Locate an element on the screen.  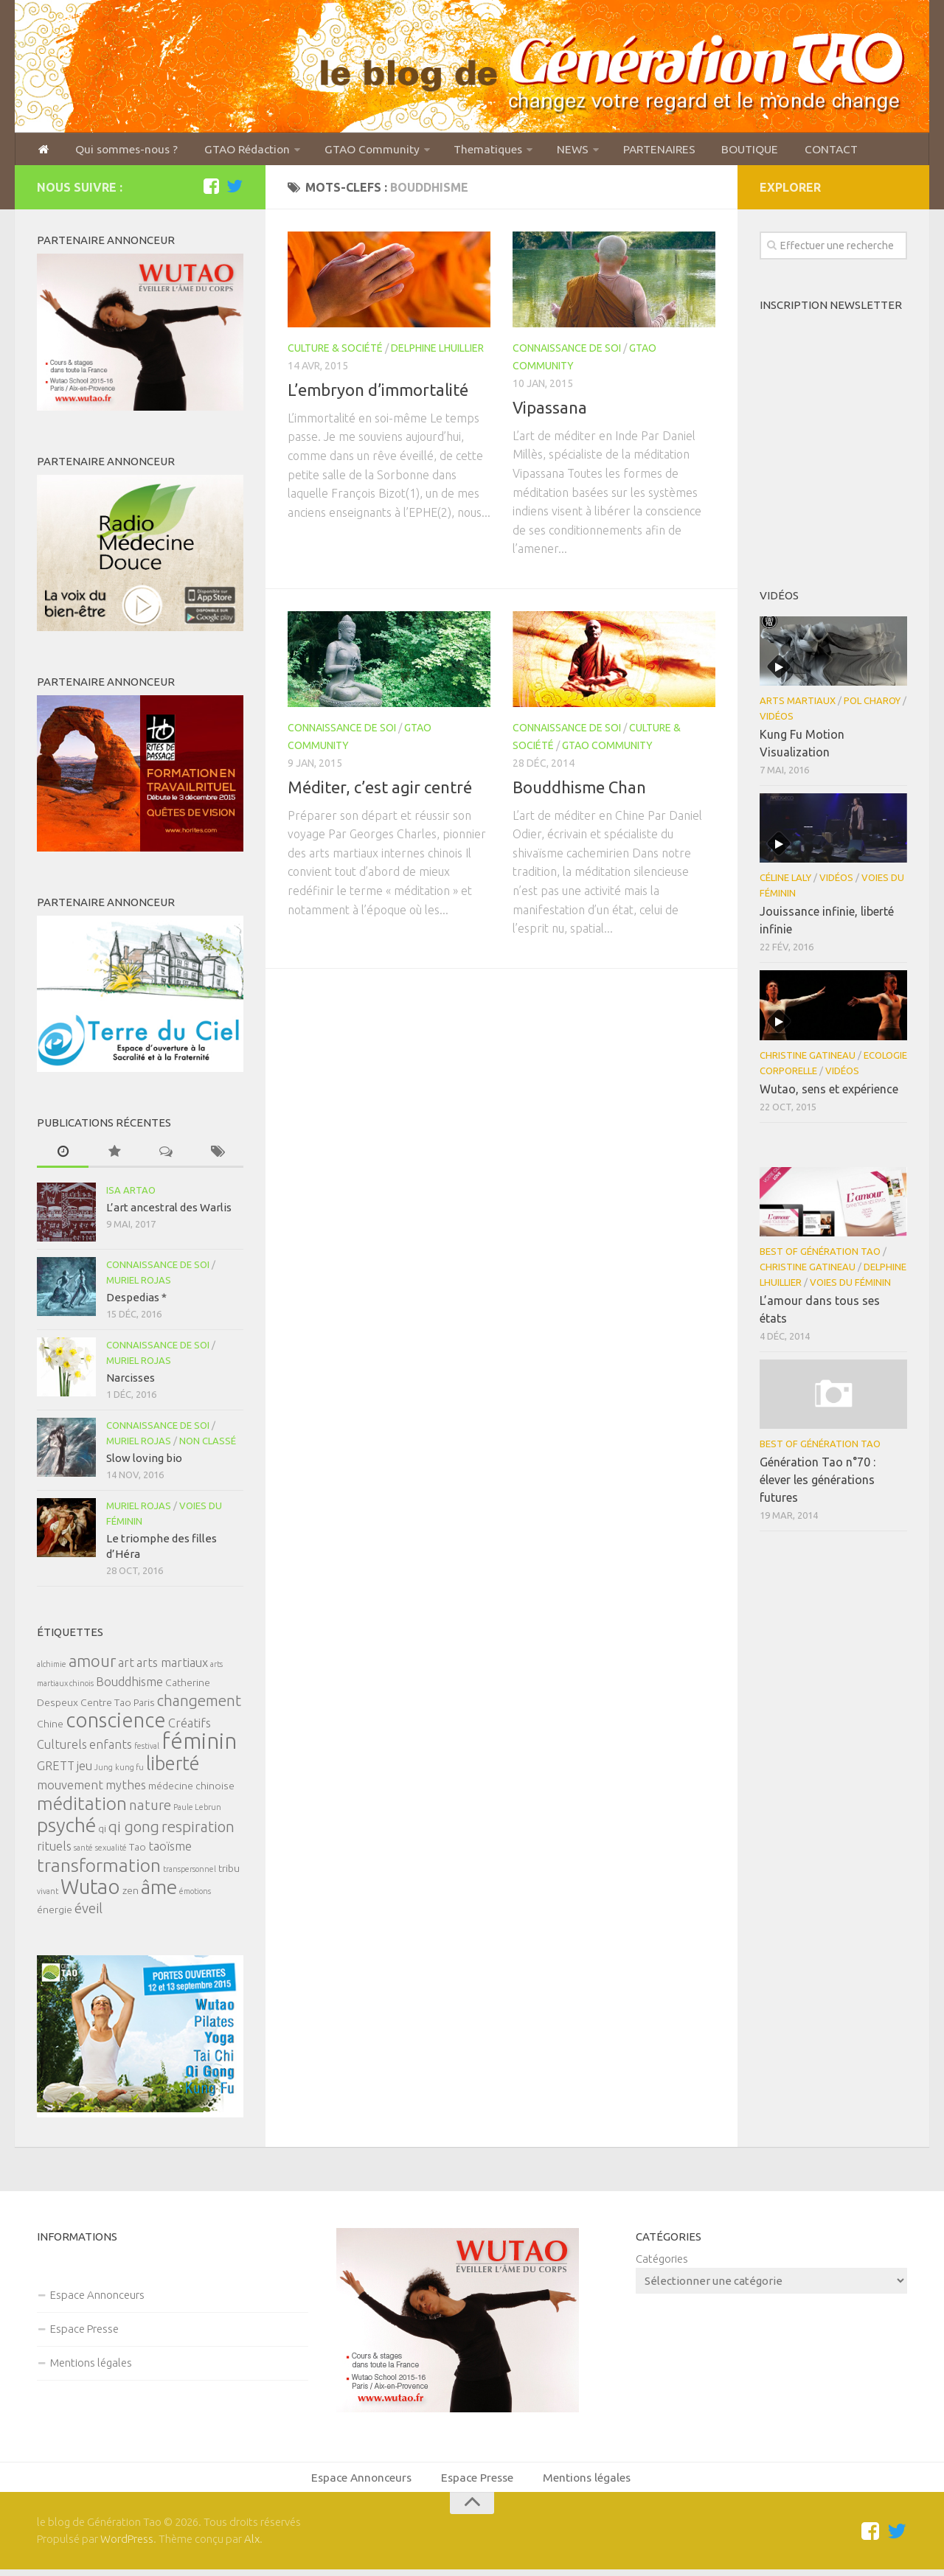
Non classé is located at coordinates (207, 1445).